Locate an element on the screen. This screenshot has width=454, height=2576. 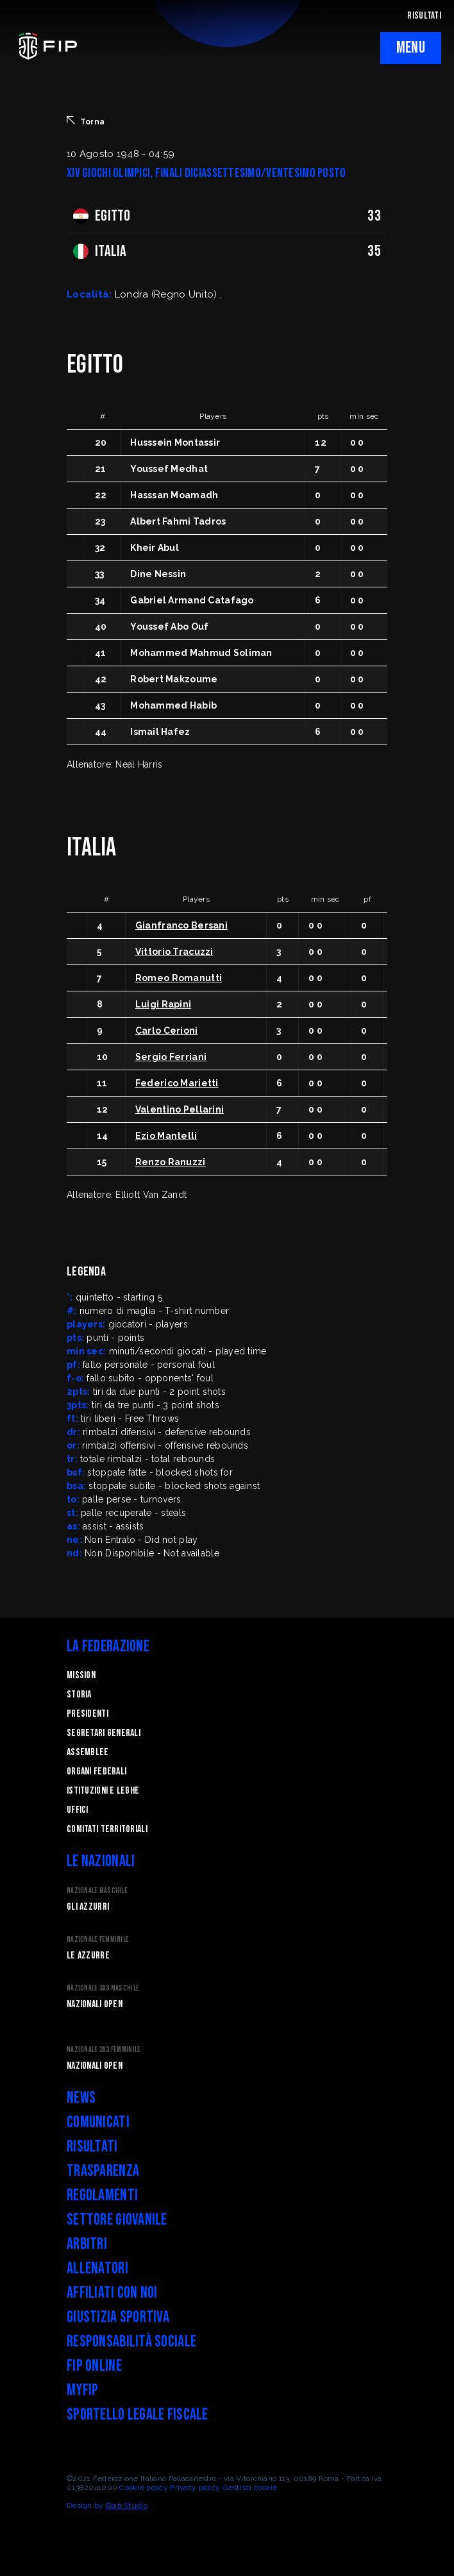
Nazionali Open is located at coordinates (94, 2004).